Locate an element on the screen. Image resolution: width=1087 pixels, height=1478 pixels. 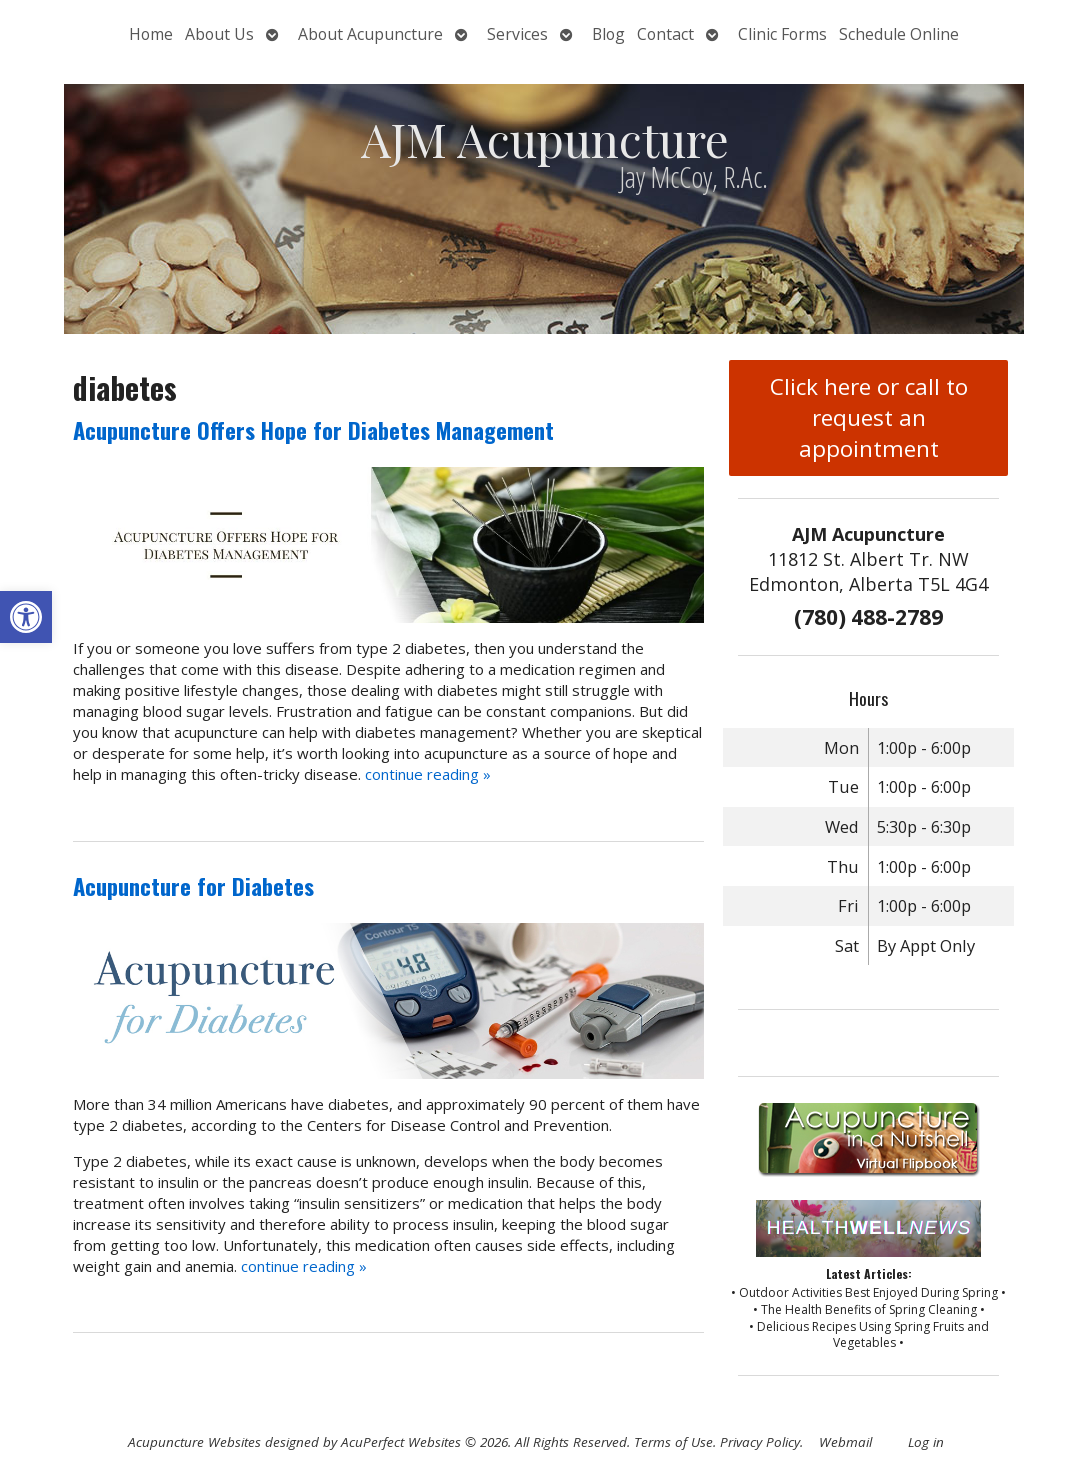
Click here or call to request an appointment is located at coordinates (869, 417).